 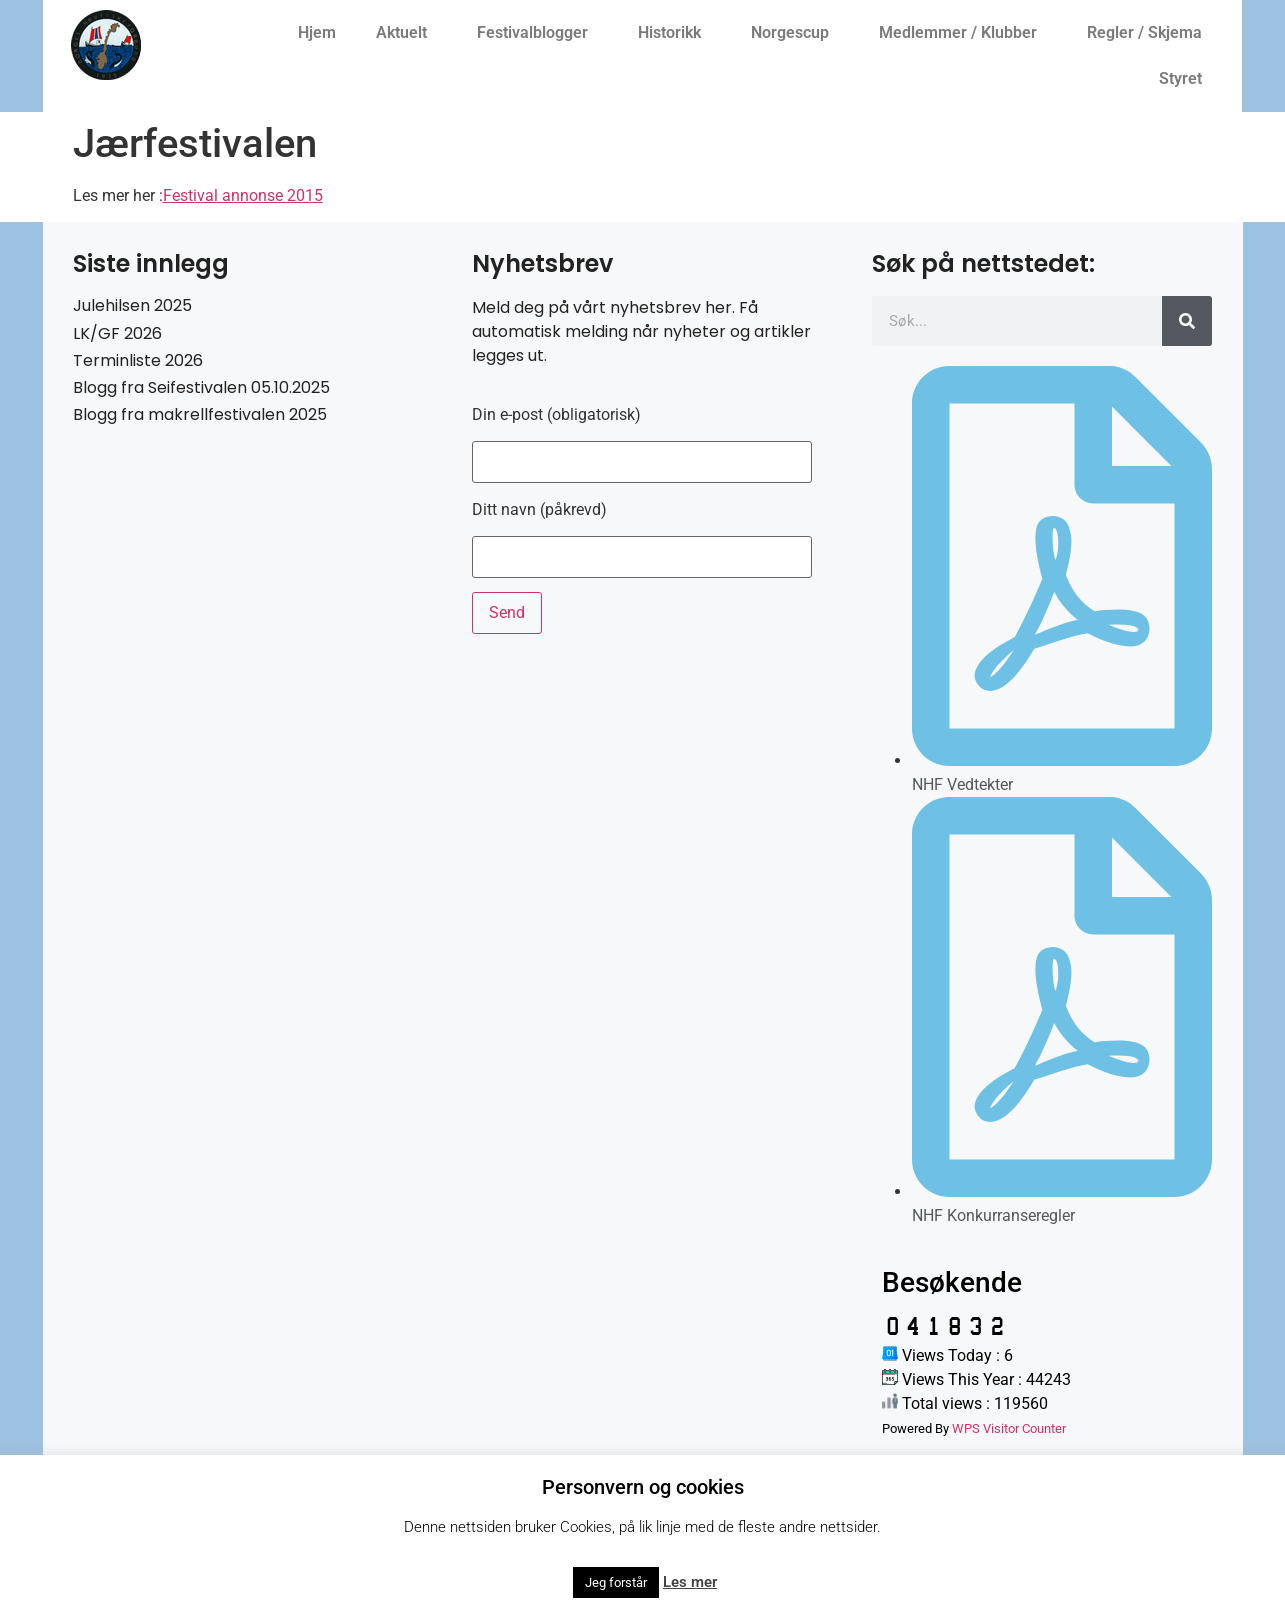 I want to click on Festivalblogger, so click(x=537, y=33).